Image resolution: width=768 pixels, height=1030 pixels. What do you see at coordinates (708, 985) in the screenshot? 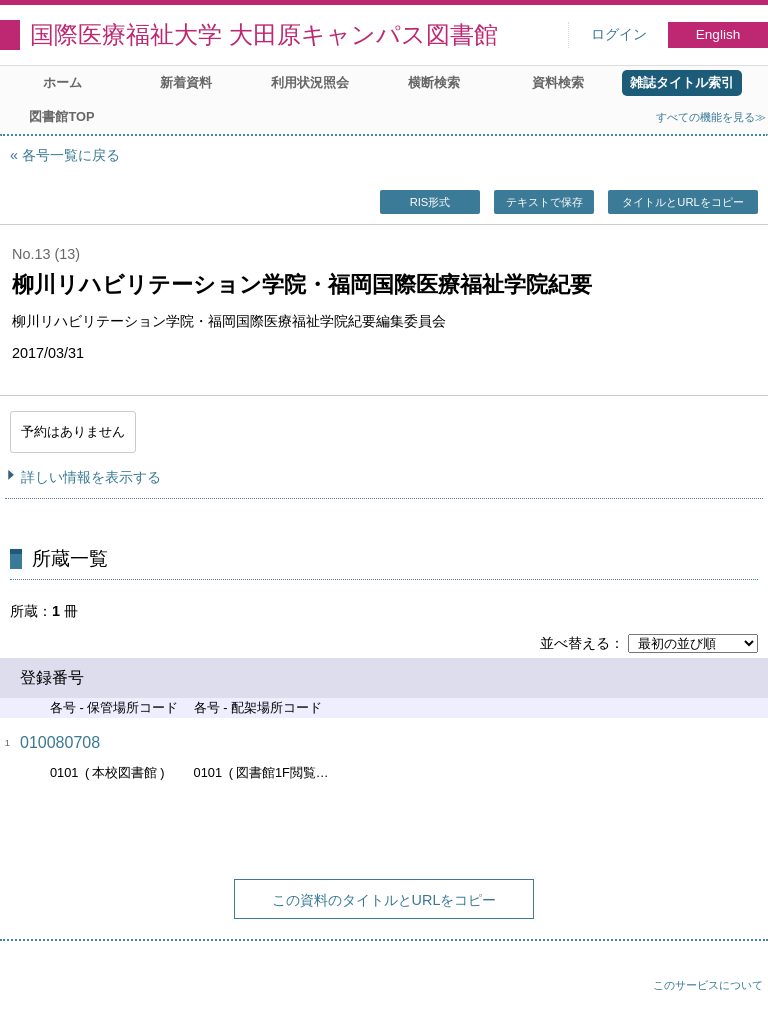
I see `このサービスについて` at bounding box center [708, 985].